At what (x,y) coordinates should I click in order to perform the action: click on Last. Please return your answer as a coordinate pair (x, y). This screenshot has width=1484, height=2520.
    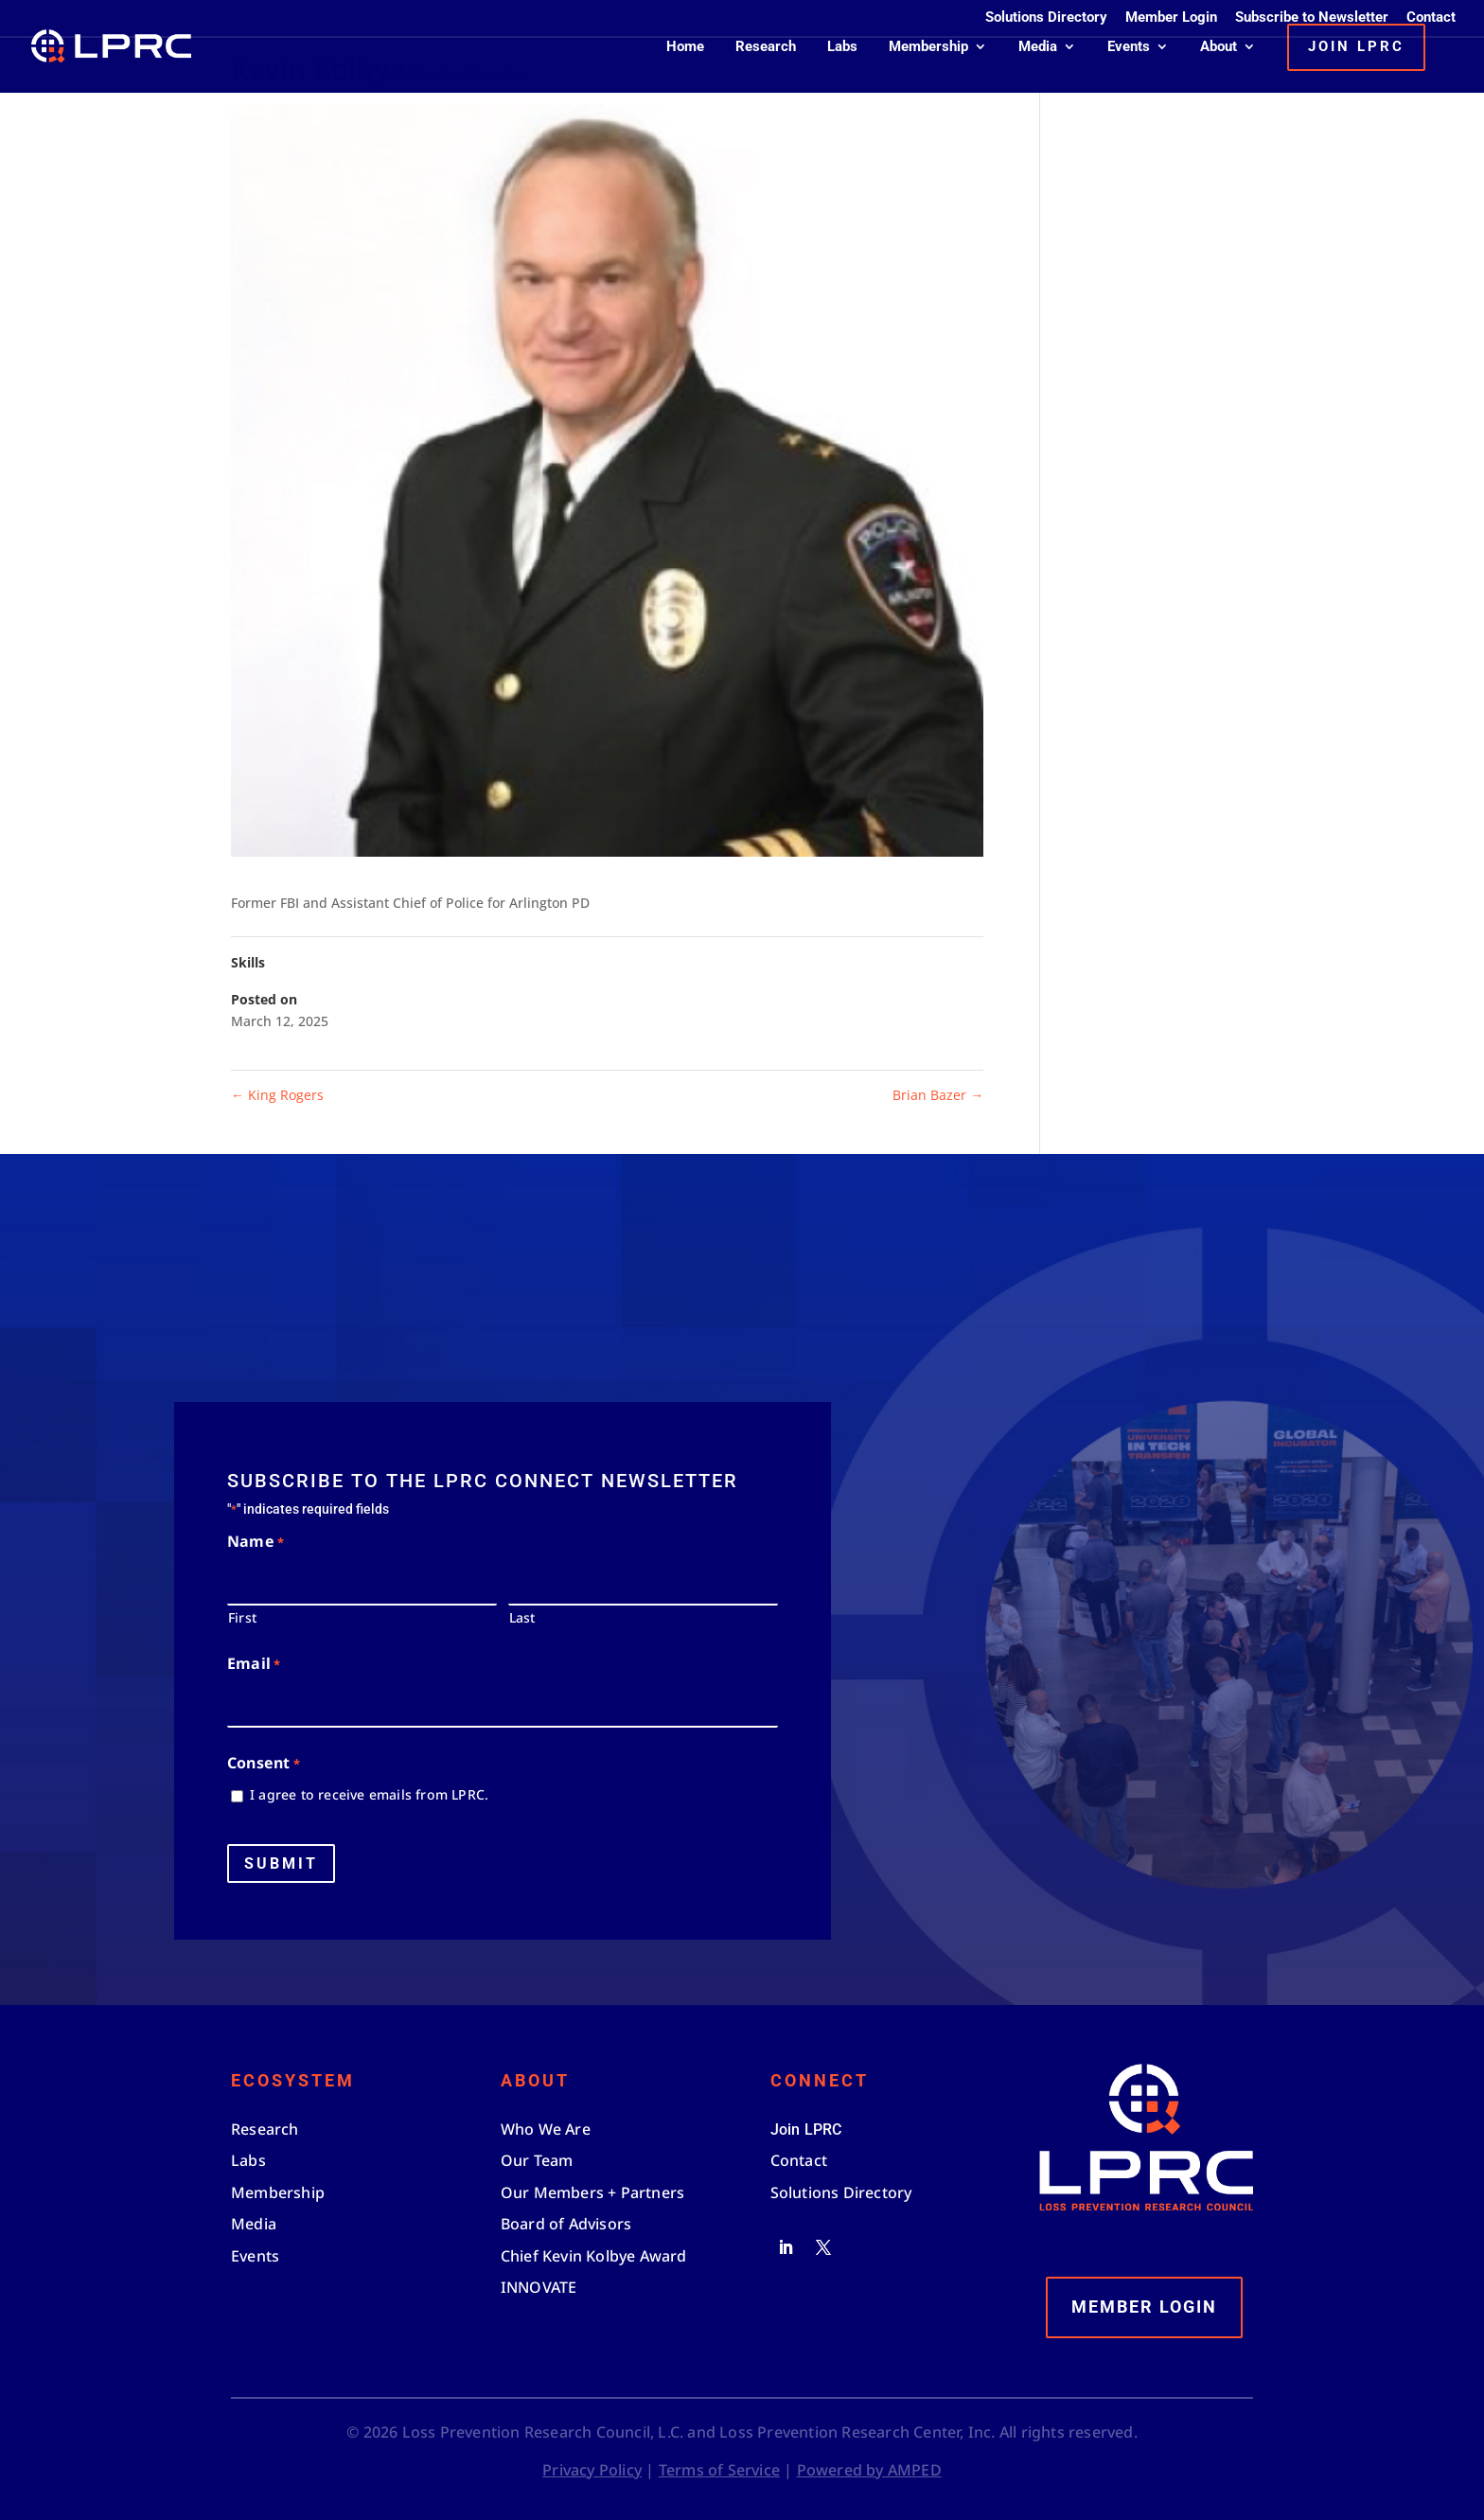
    Looking at the image, I should click on (522, 1617).